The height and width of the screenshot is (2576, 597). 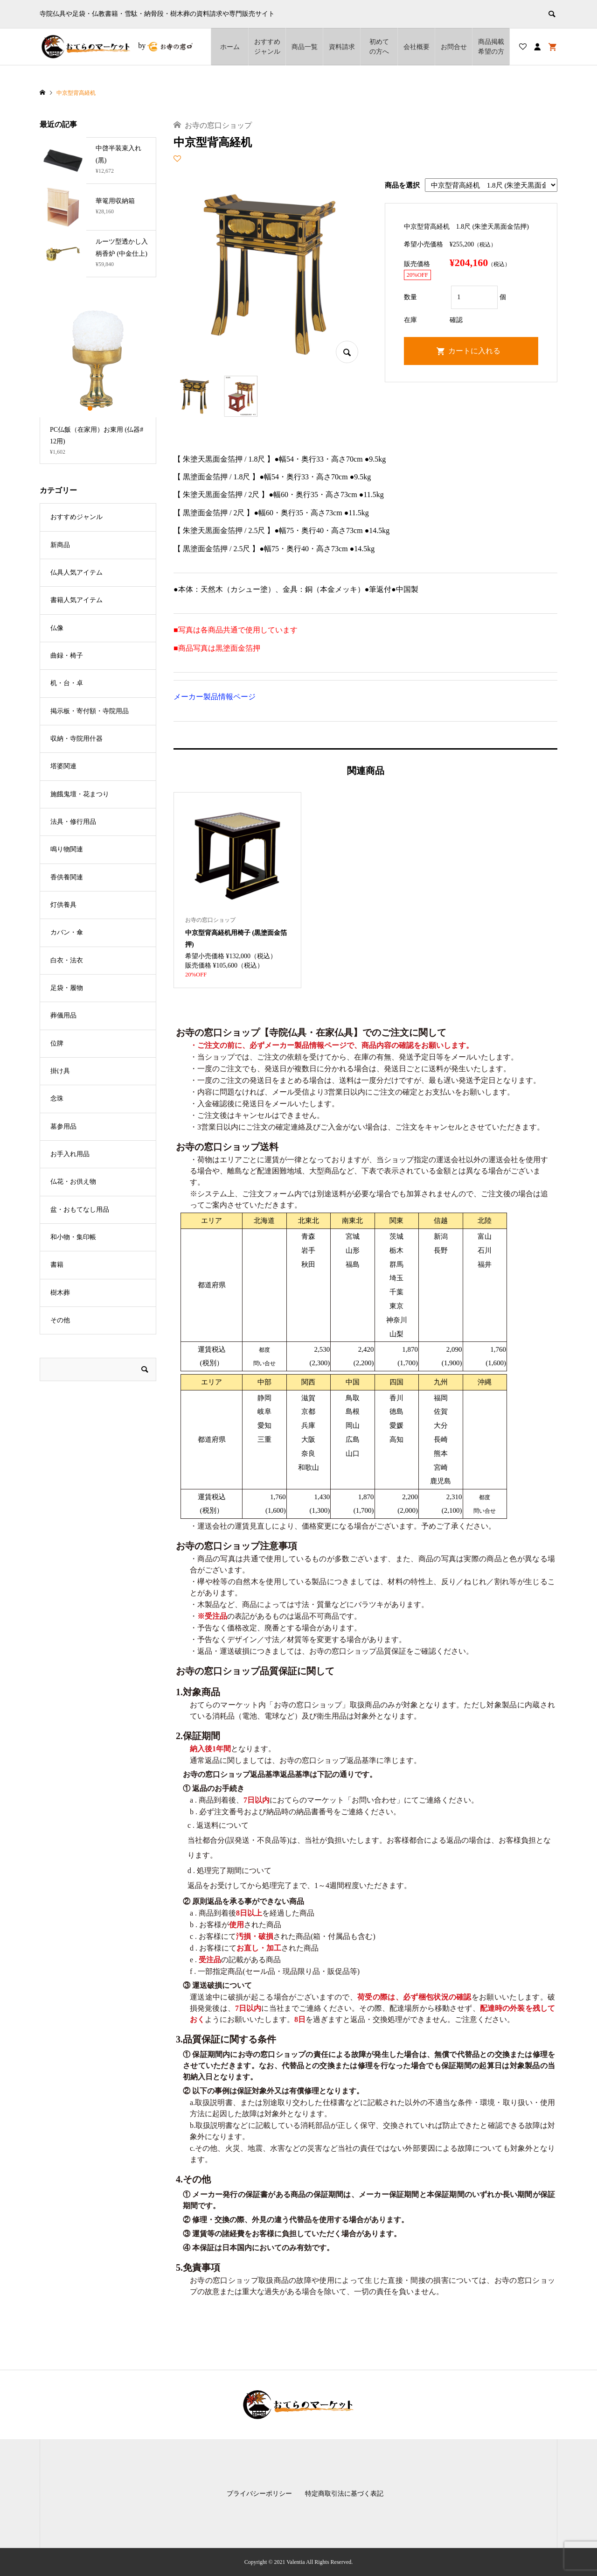 I want to click on 足袋・履物, so click(x=66, y=987).